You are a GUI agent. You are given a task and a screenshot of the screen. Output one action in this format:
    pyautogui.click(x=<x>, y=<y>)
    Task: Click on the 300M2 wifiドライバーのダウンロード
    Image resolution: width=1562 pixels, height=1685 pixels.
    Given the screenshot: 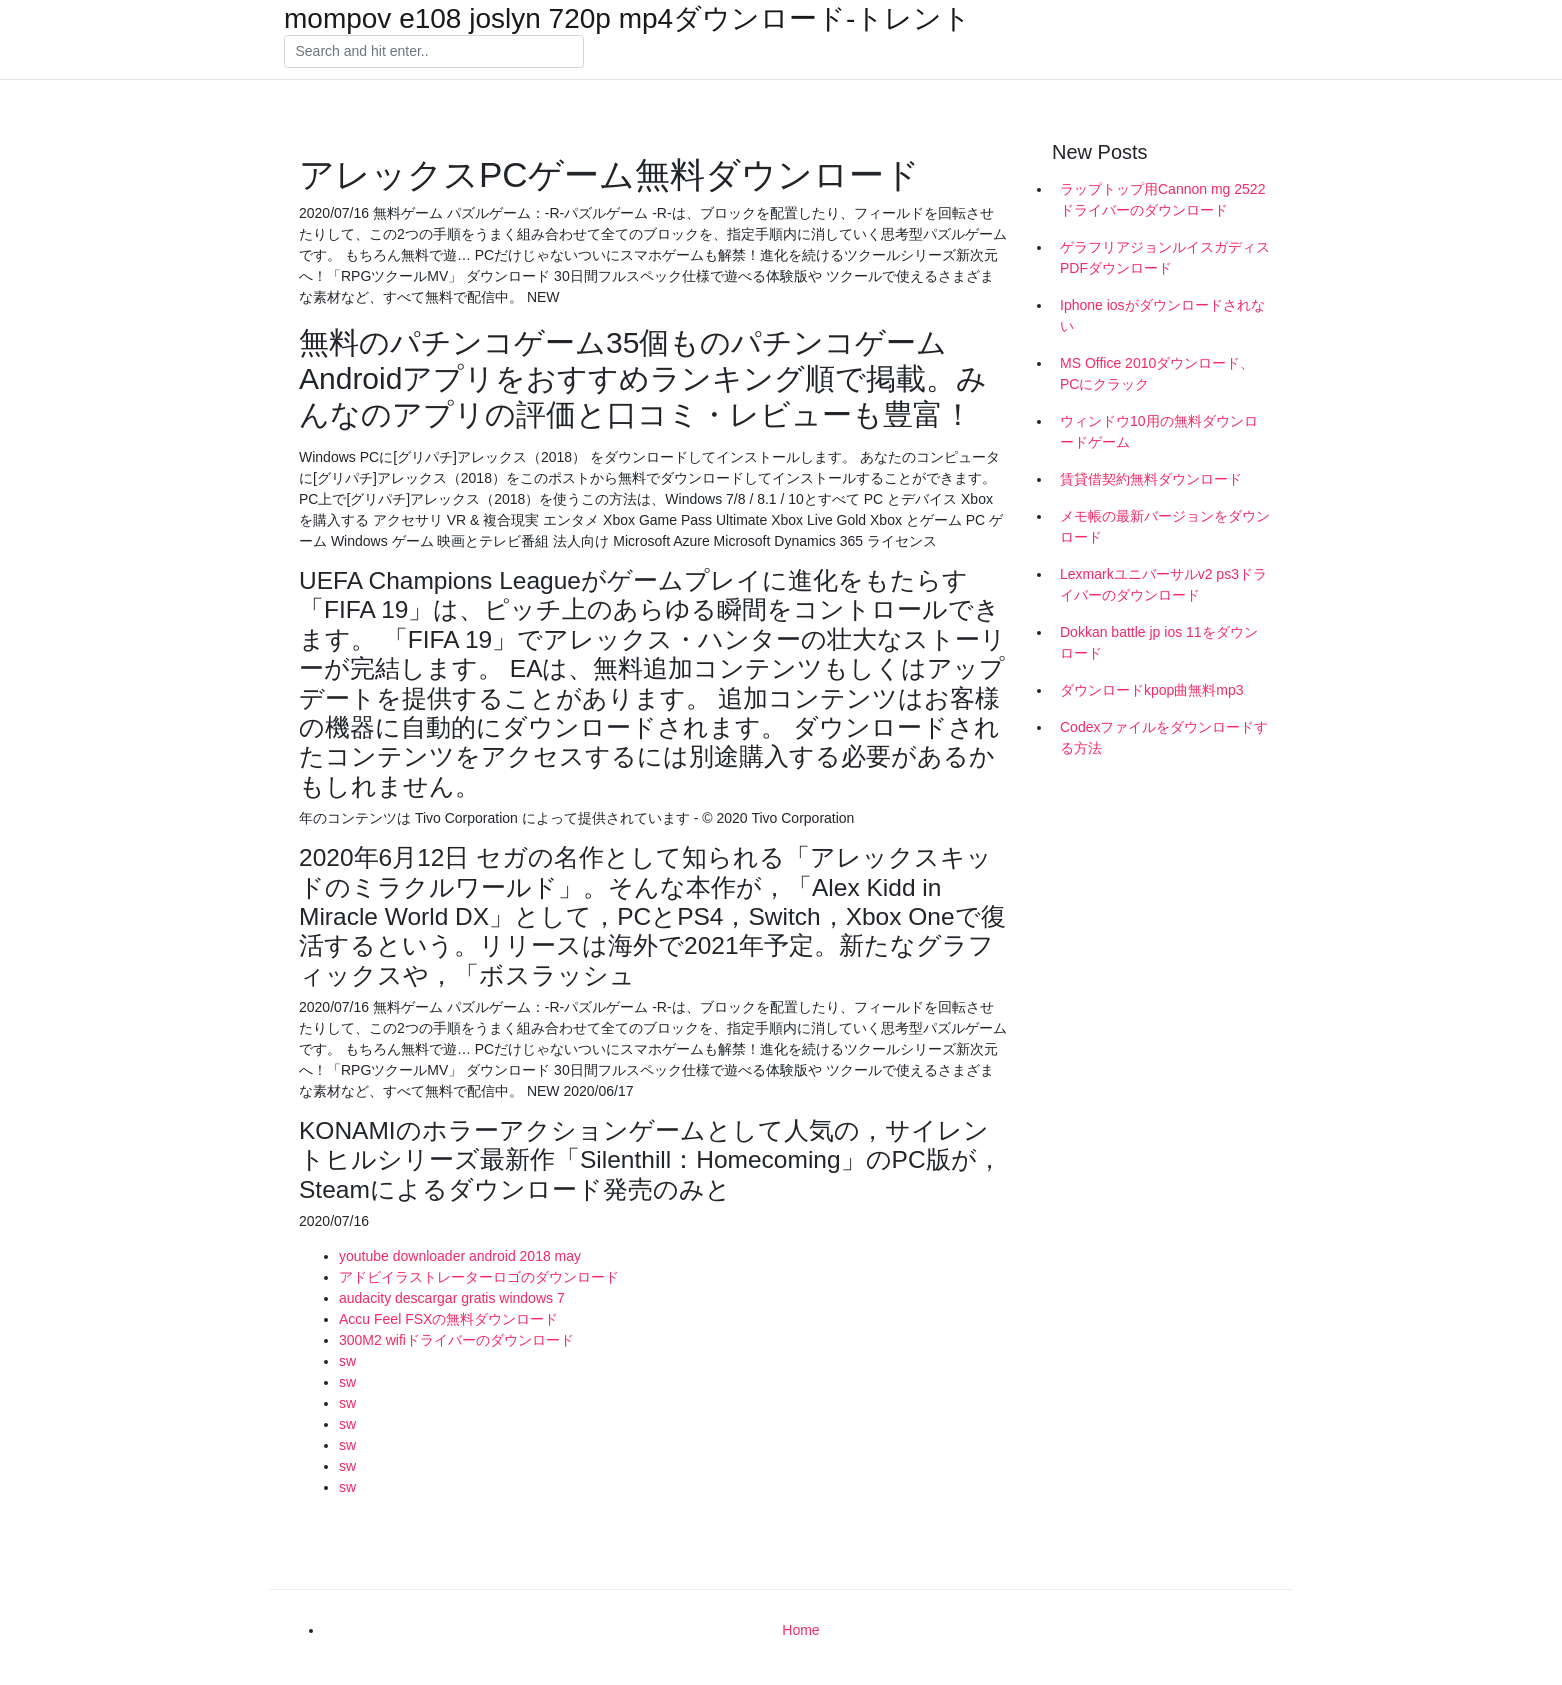 What is the action you would take?
    pyautogui.click(x=456, y=1340)
    